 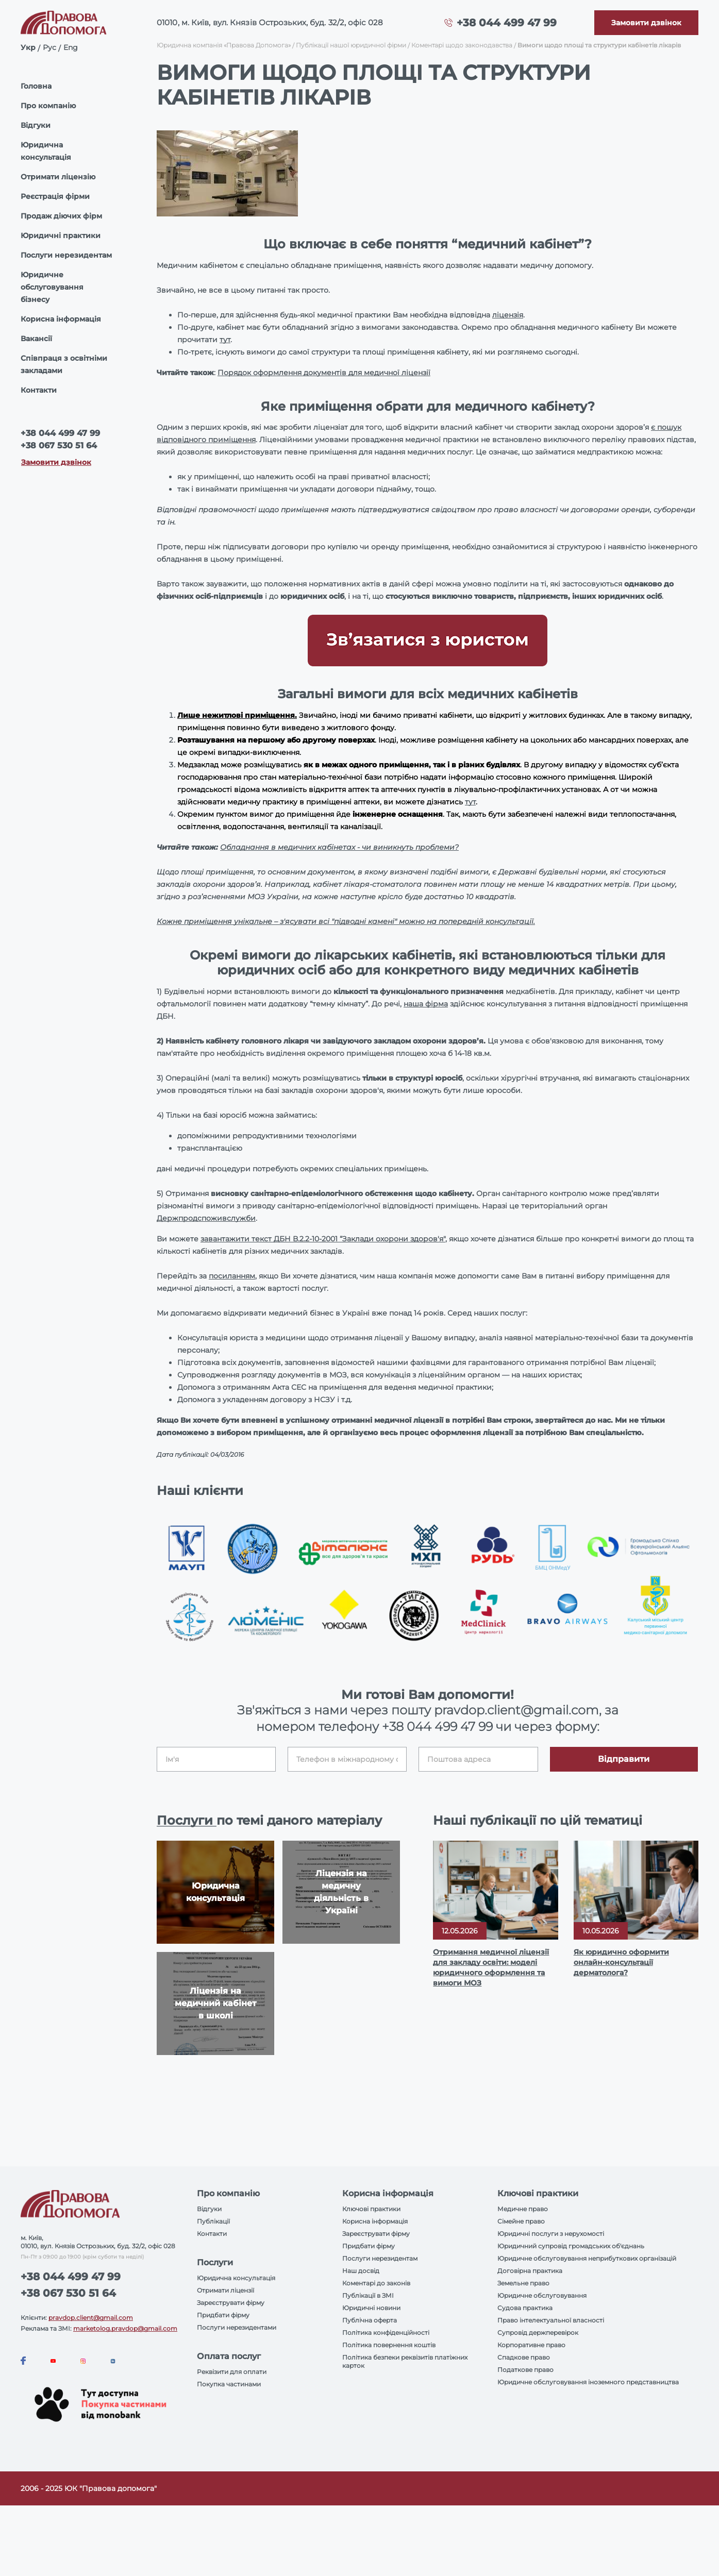 What do you see at coordinates (56, 462) in the screenshot?
I see `Замовити дзвінок [Callback]` at bounding box center [56, 462].